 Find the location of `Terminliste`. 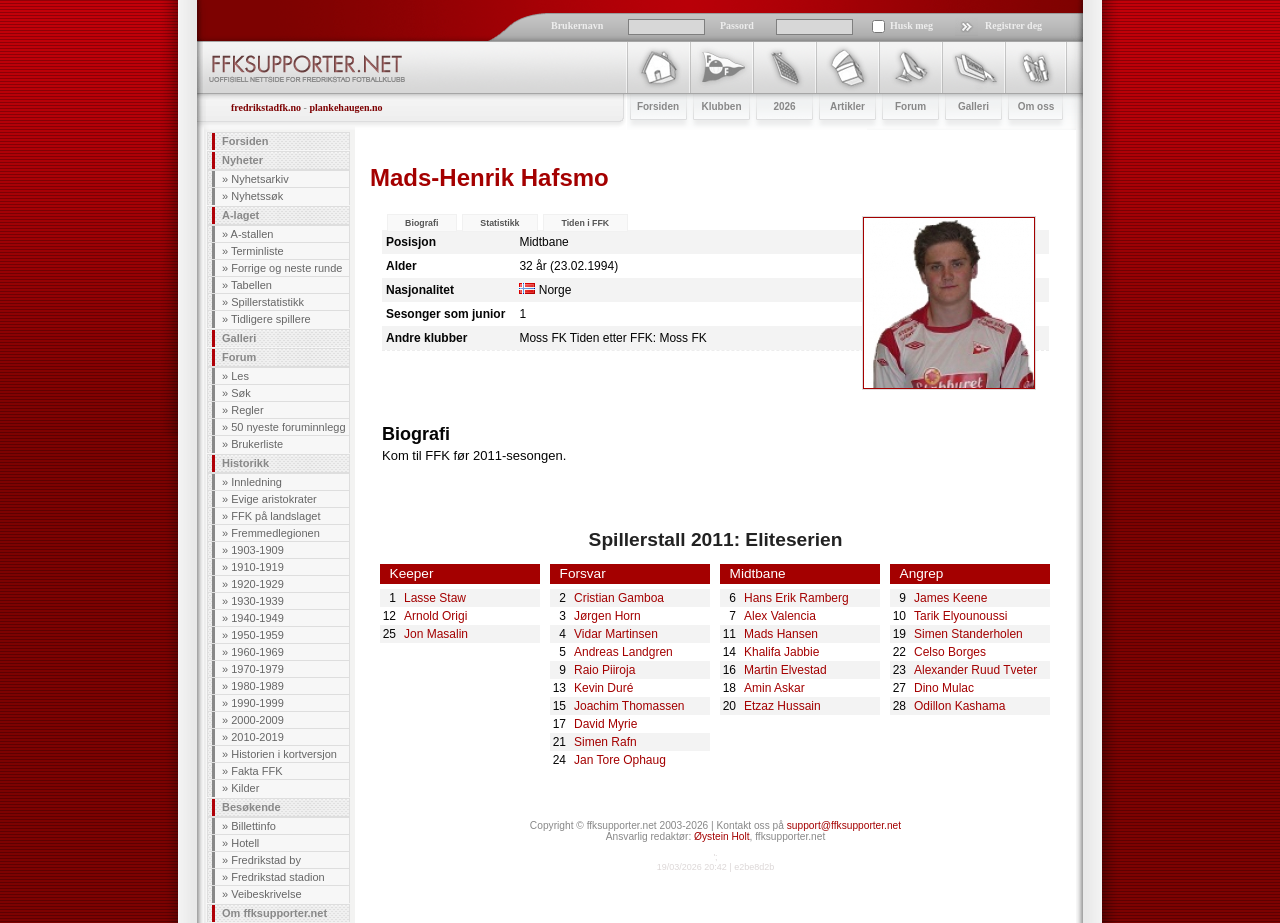

Terminliste is located at coordinates (257, 251).